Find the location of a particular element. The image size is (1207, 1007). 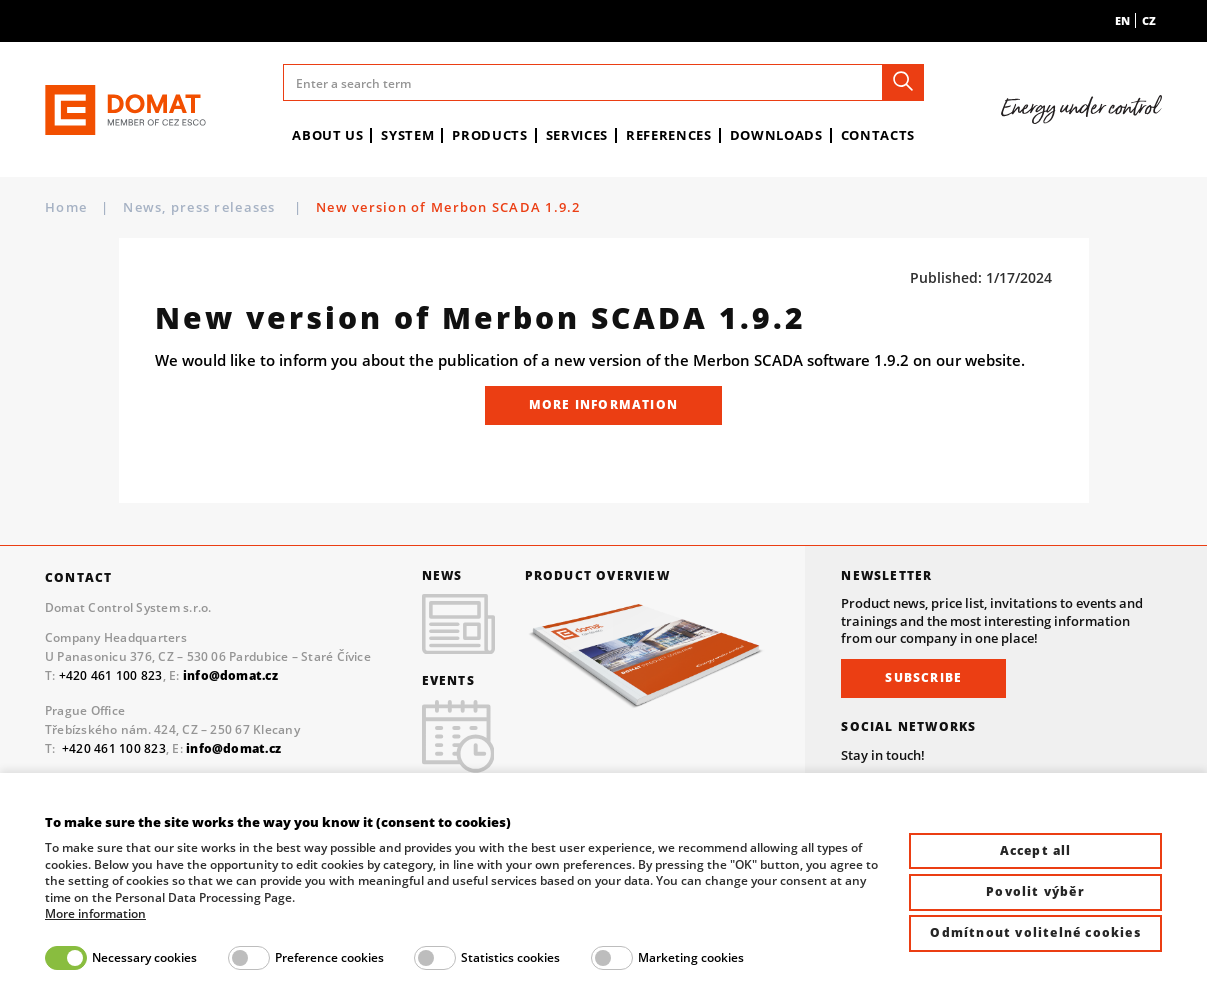

Contacts is located at coordinates (878, 135).